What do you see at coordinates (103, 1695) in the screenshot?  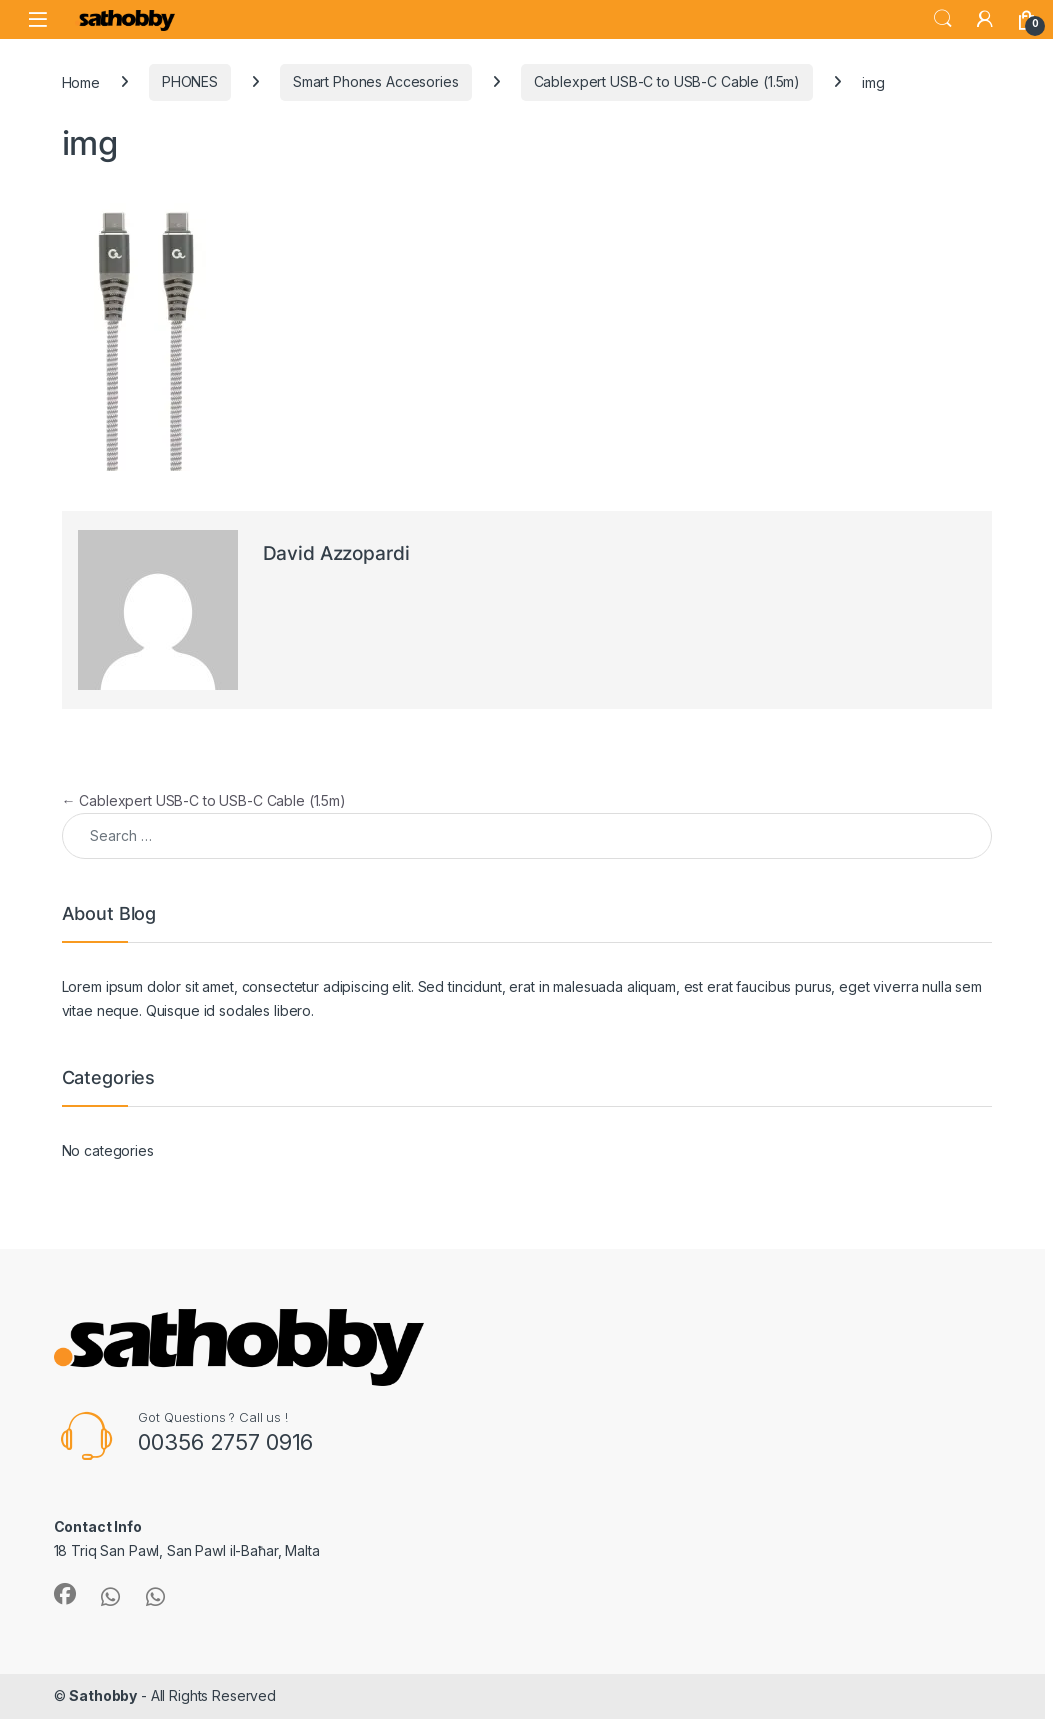 I see `Sathobby` at bounding box center [103, 1695].